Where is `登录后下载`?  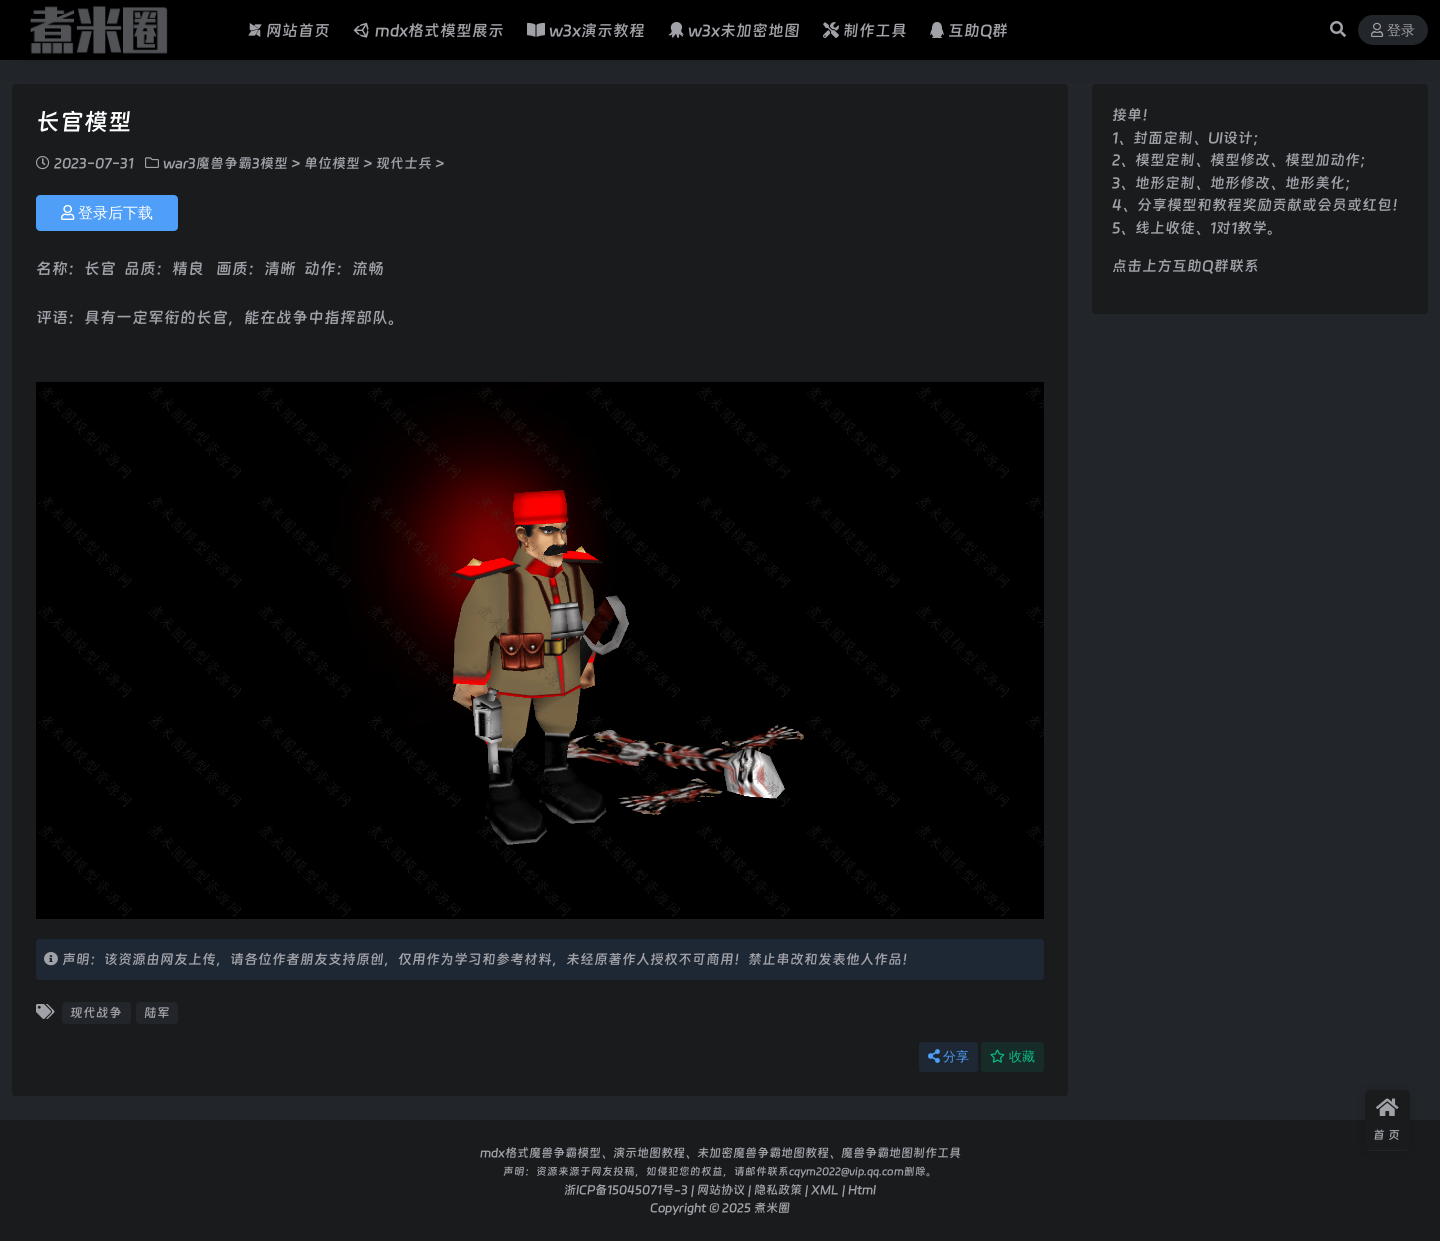
登录后下载 is located at coordinates (107, 213).